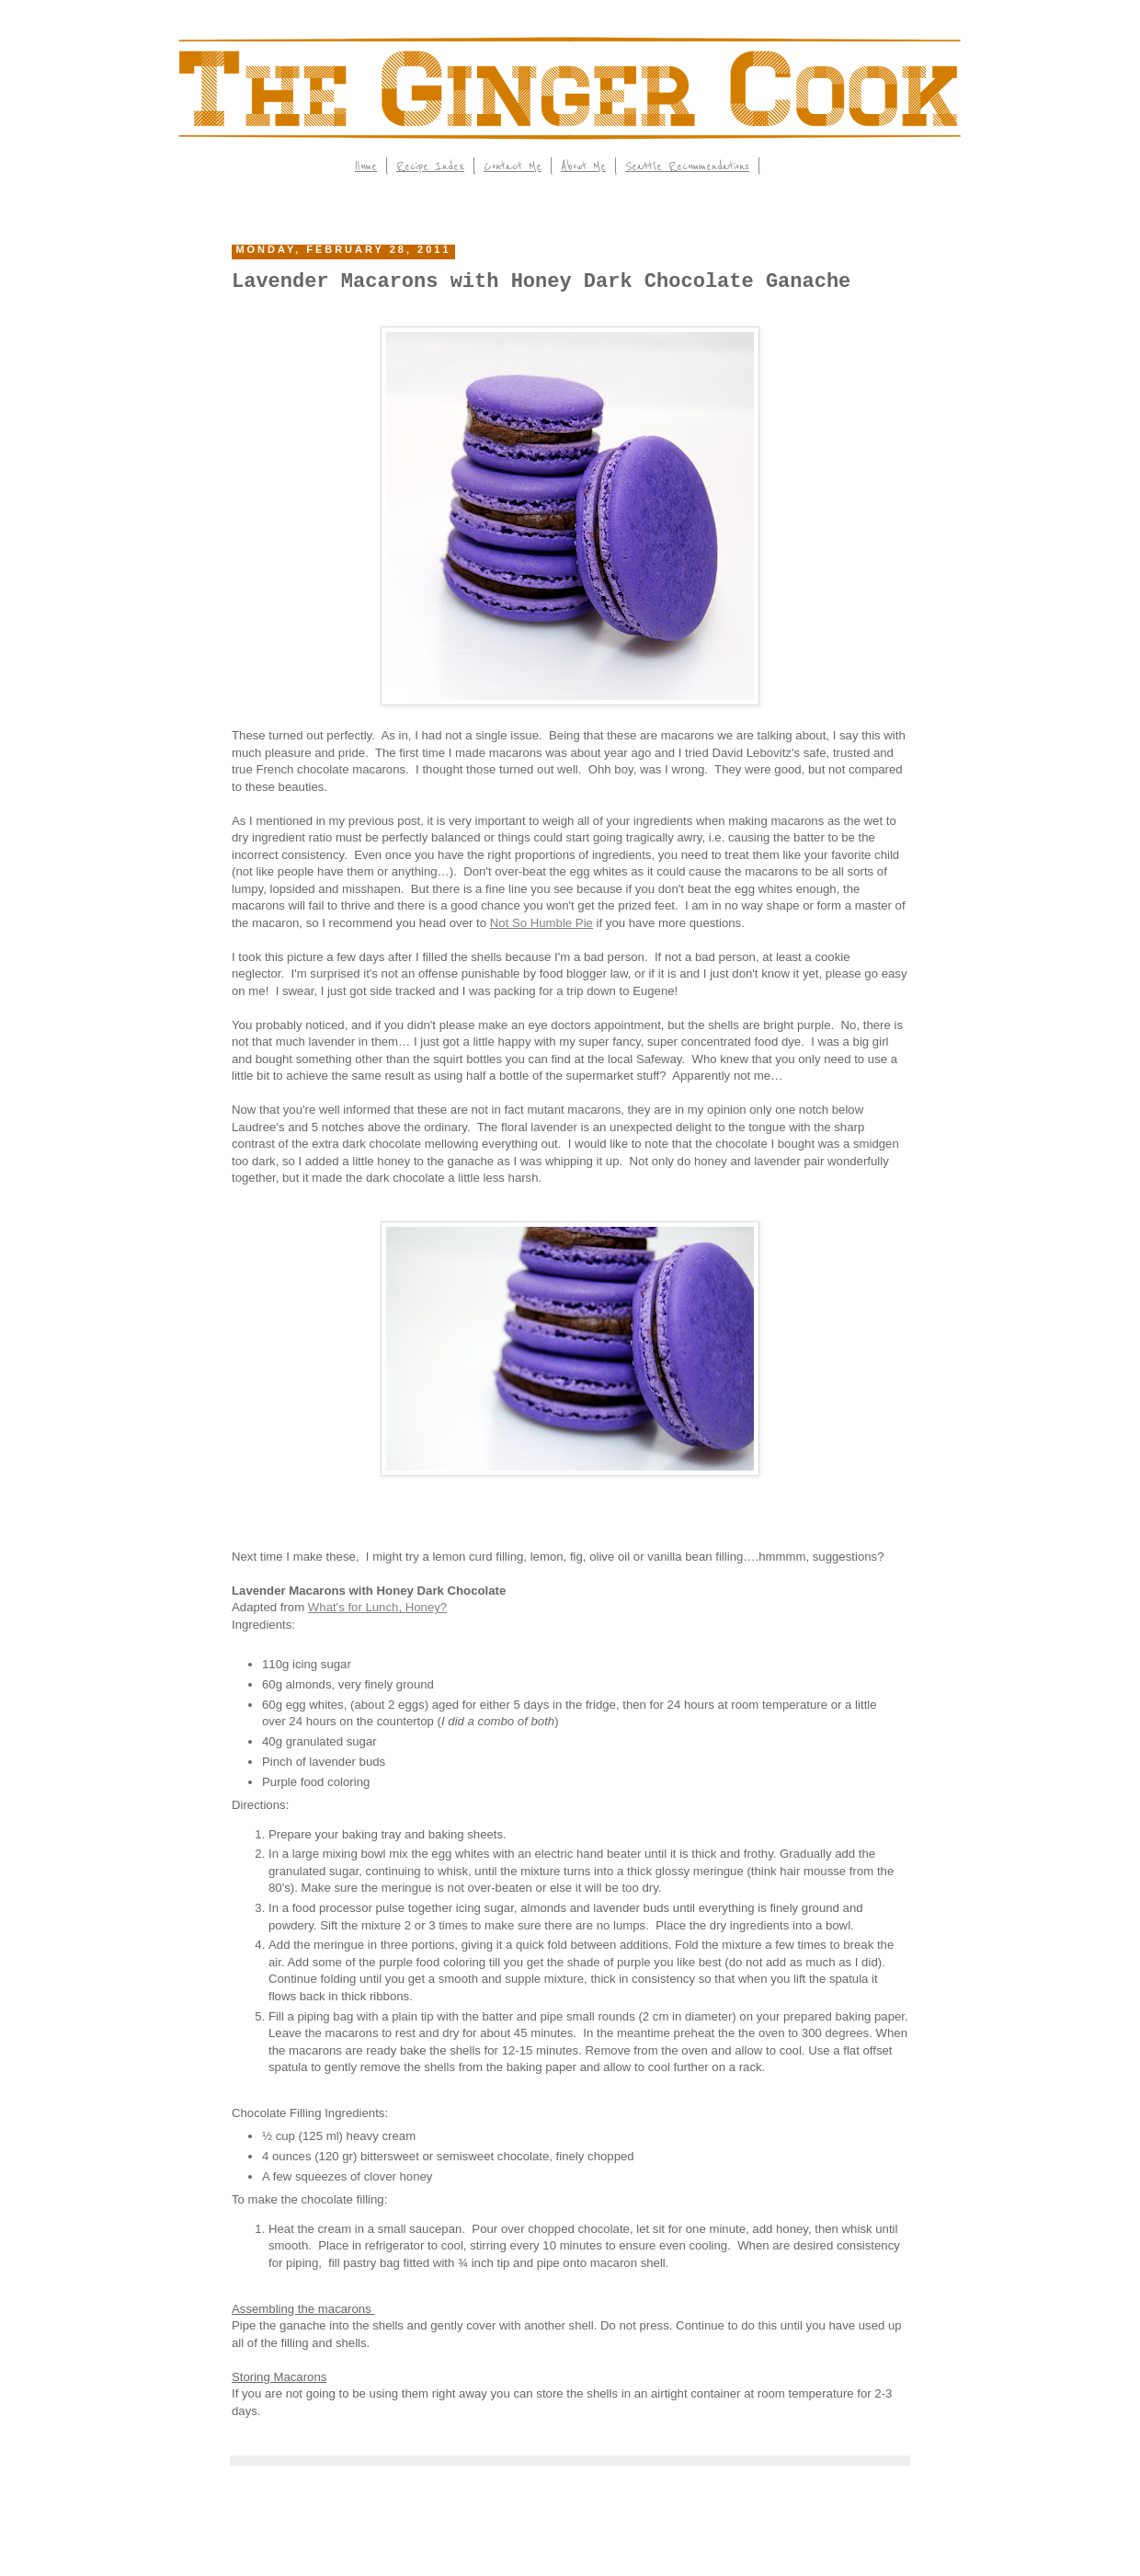 This screenshot has height=2576, width=1140. What do you see at coordinates (366, 166) in the screenshot?
I see `Home` at bounding box center [366, 166].